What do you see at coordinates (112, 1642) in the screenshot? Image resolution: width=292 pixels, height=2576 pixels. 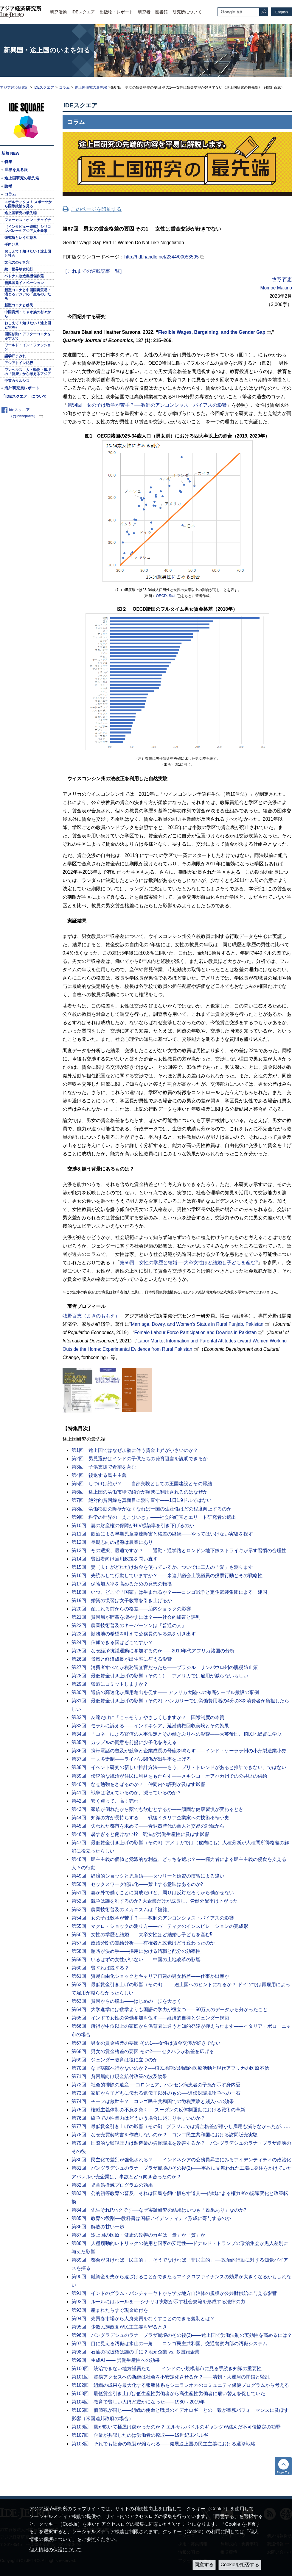 I see `第24回 信頼できる国はどこですか？` at bounding box center [112, 1642].